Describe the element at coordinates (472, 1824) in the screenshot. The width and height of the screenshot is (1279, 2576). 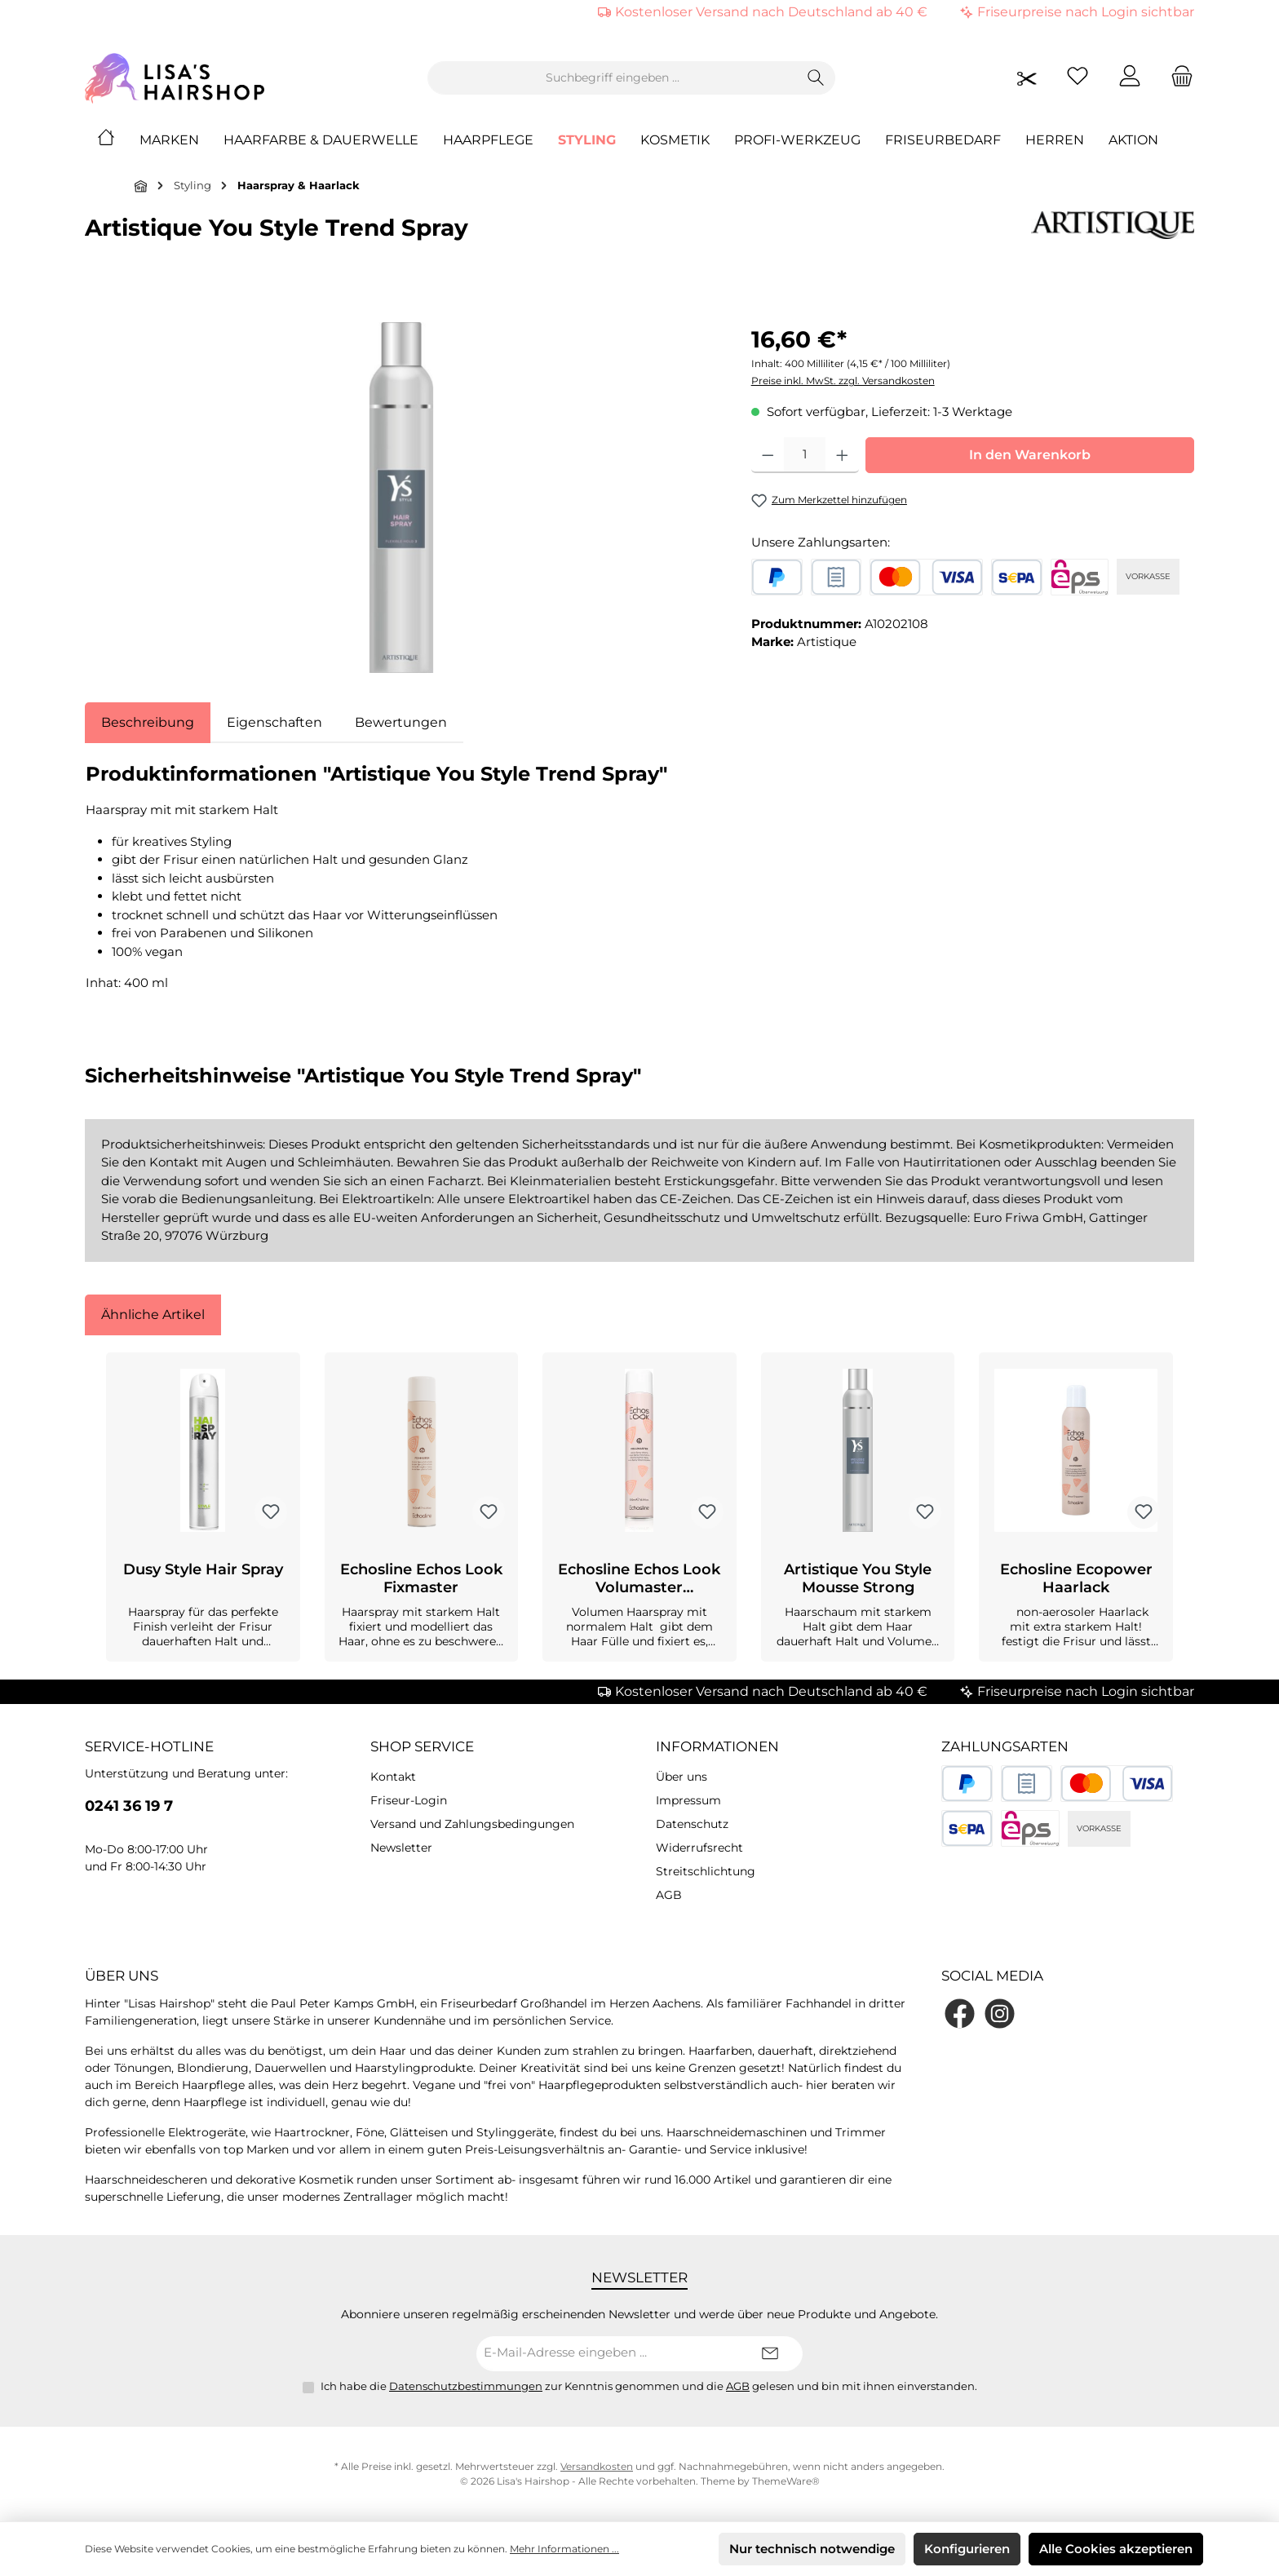
I see `Versand und Zahlungsbedingungen` at that location.